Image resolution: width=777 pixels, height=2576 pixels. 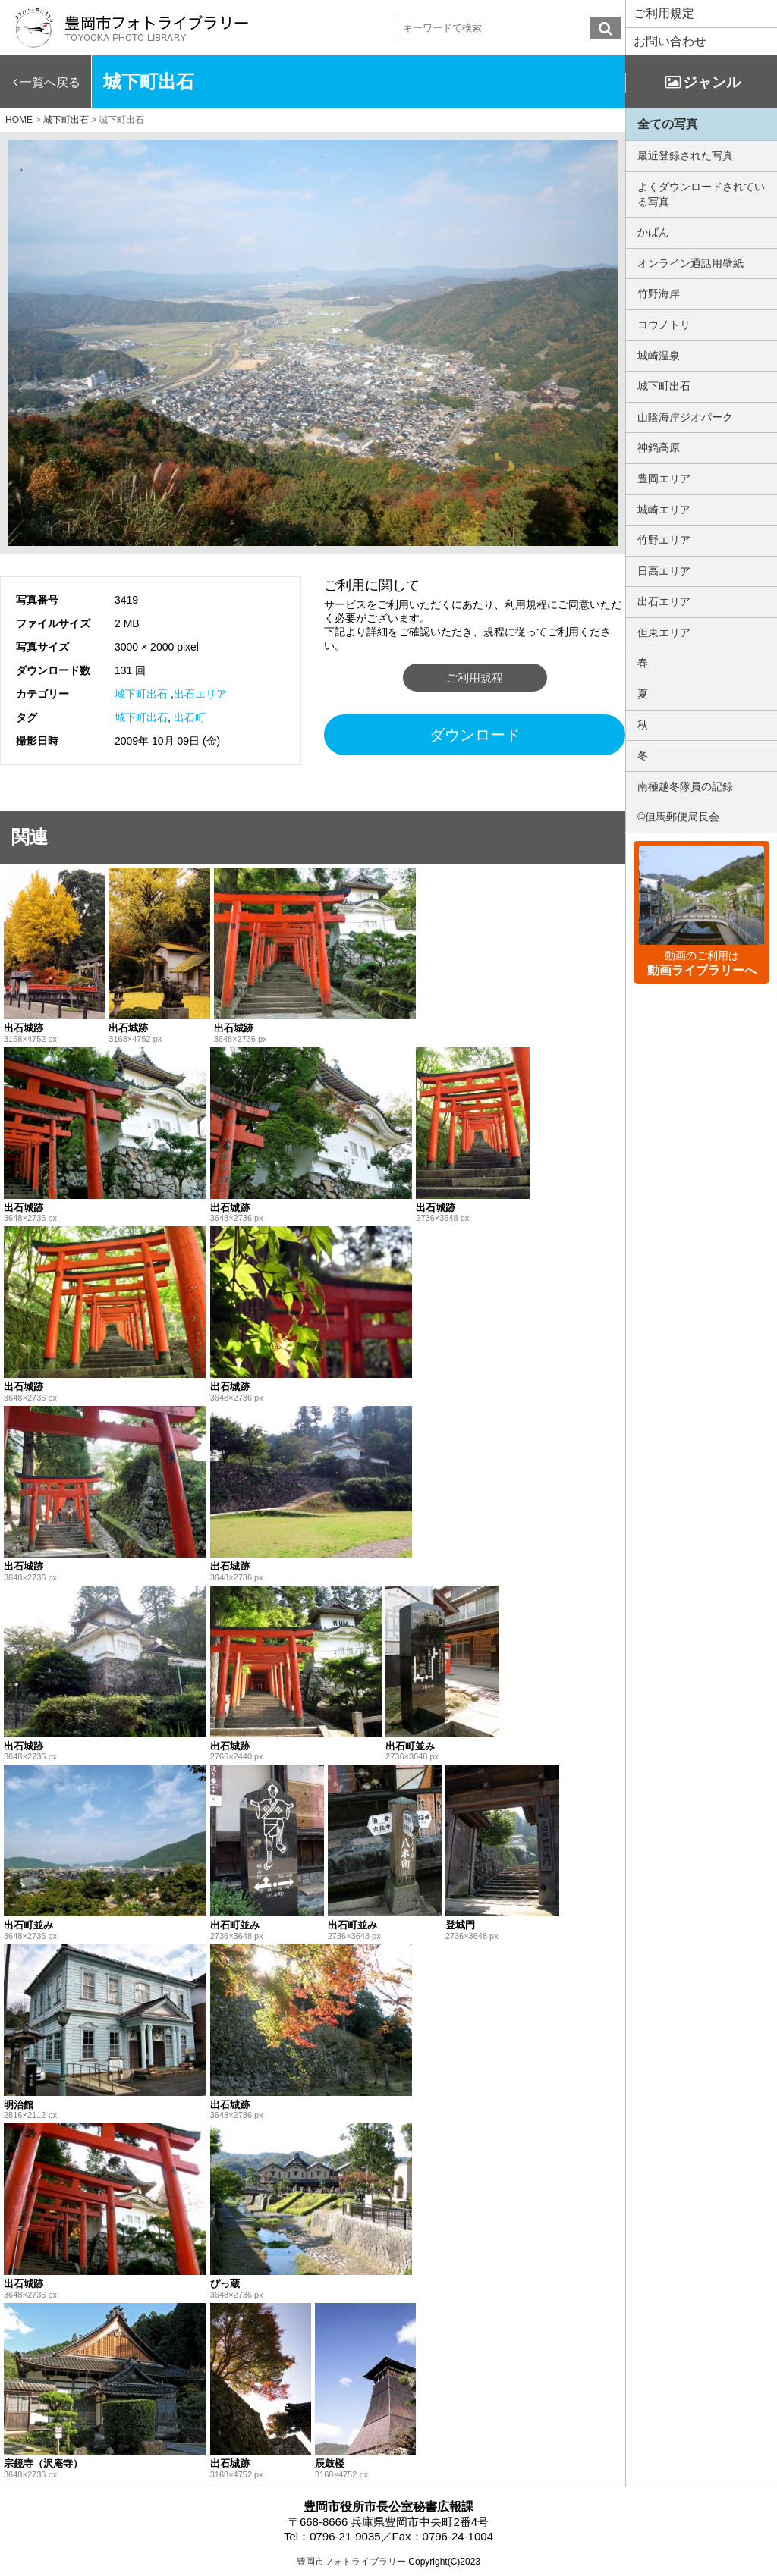 I want to click on ご利用規定, so click(x=664, y=13).